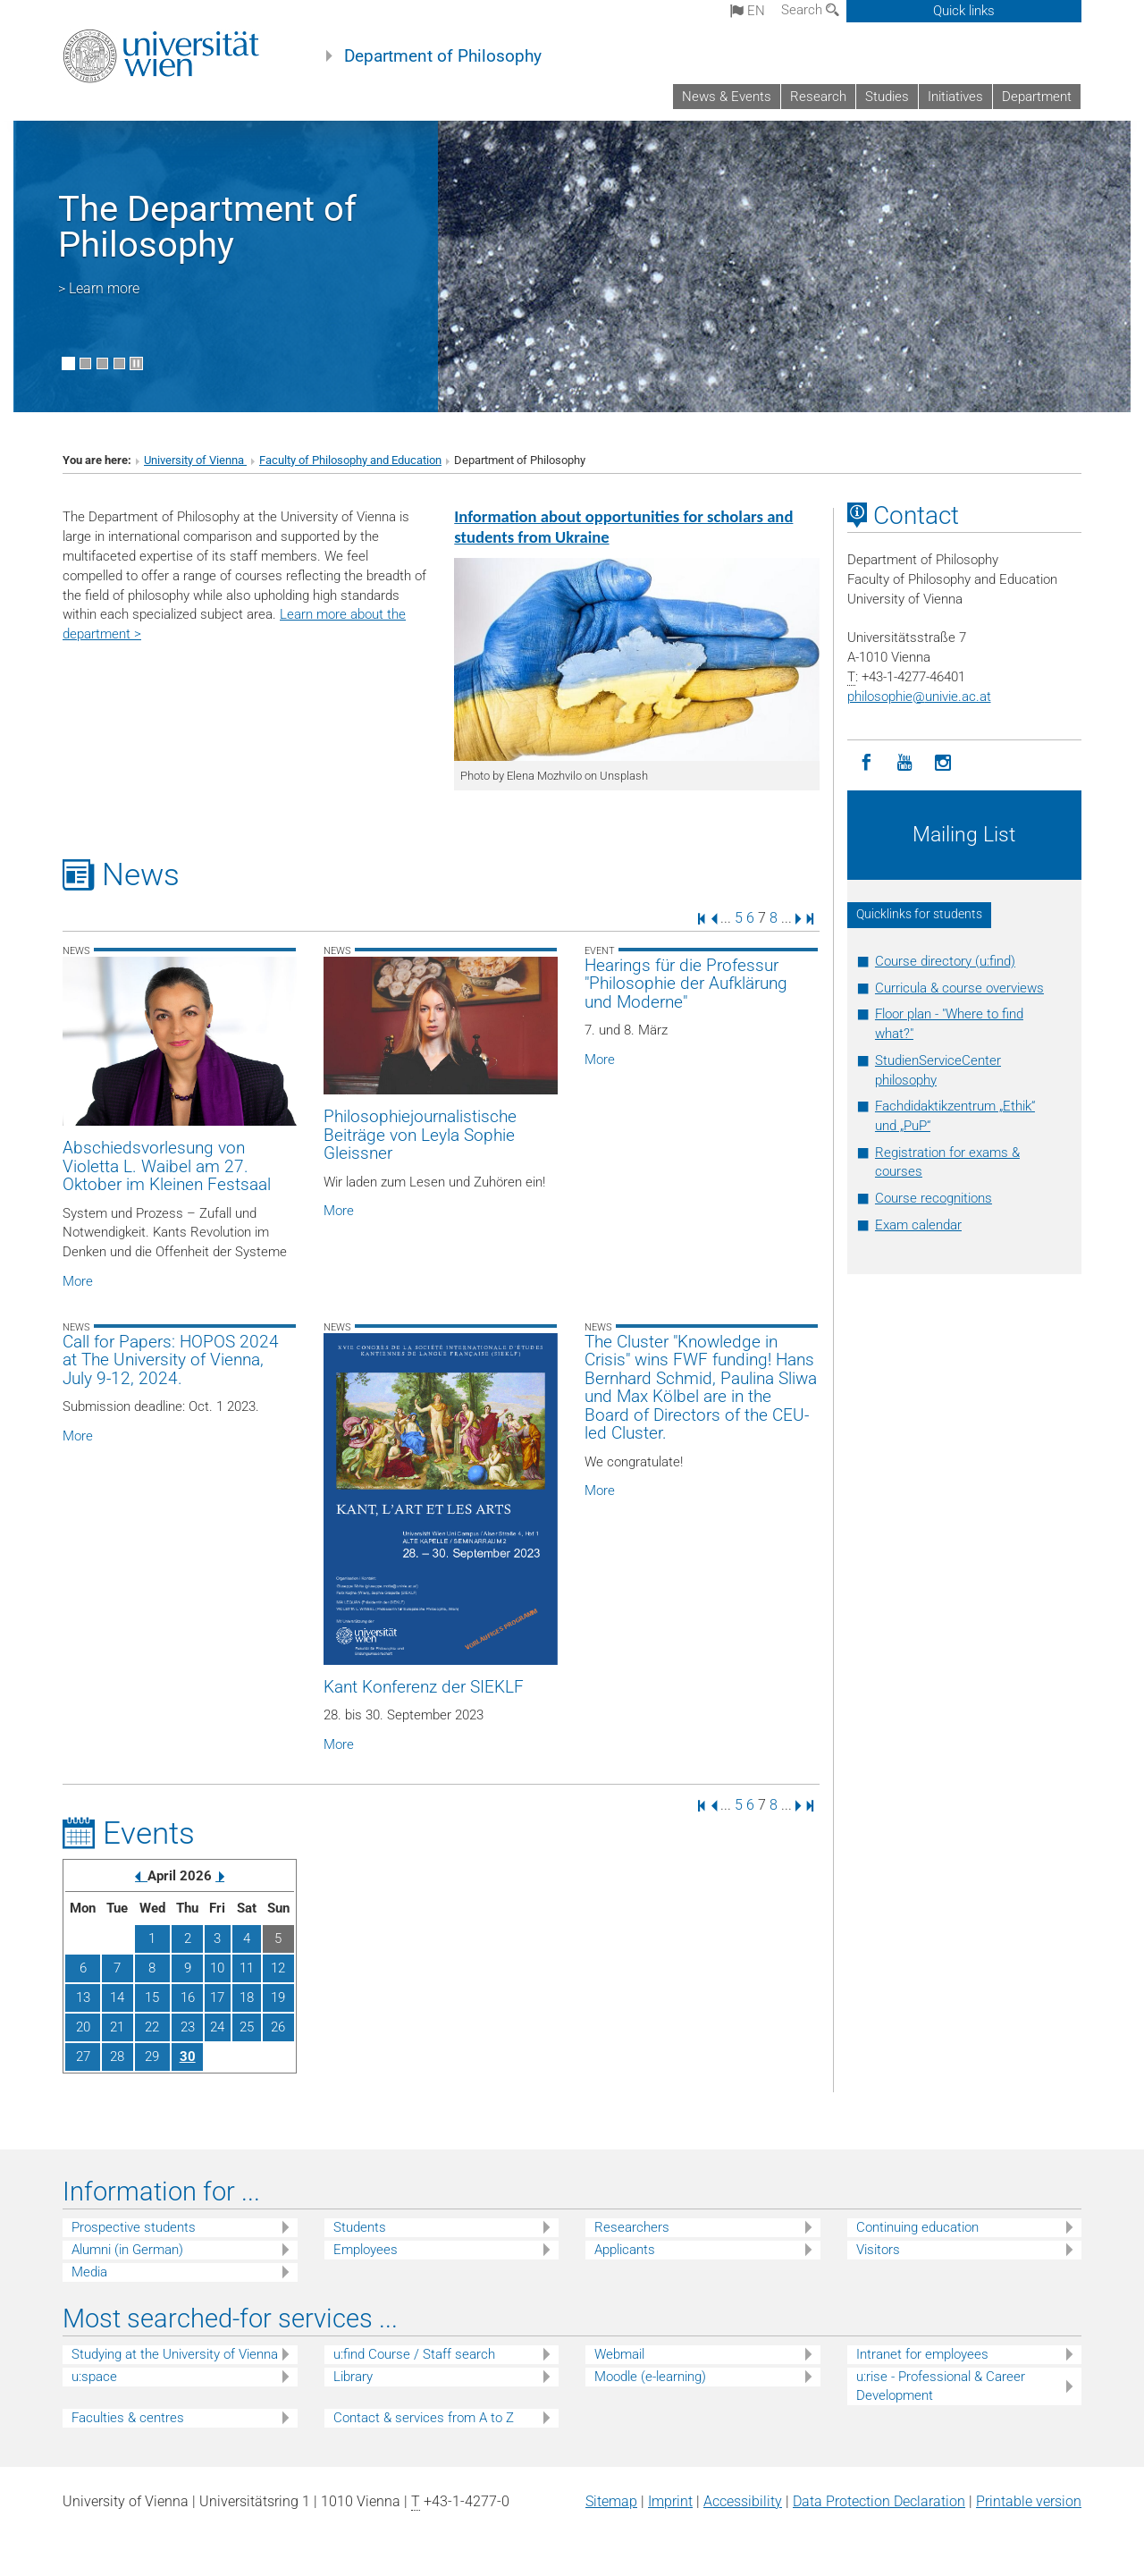  What do you see at coordinates (423, 2418) in the screenshot?
I see `Contact & services from A to Z` at bounding box center [423, 2418].